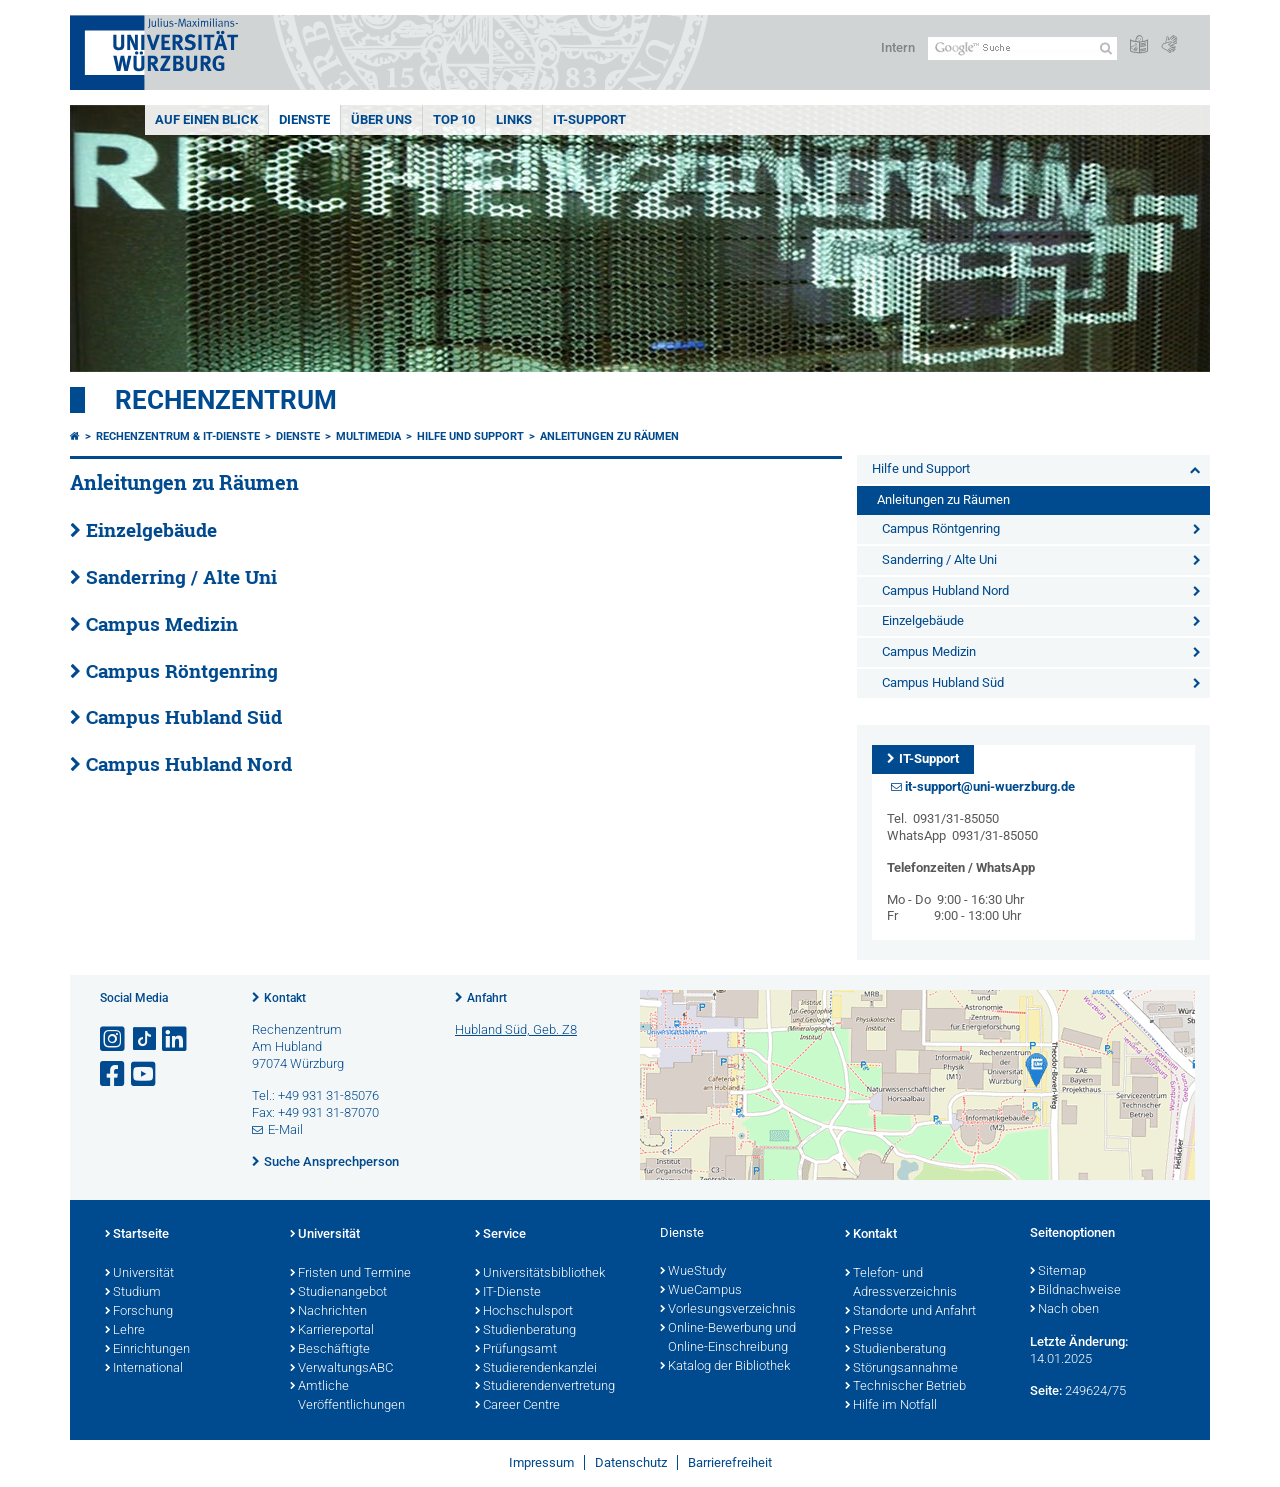 Image resolution: width=1280 pixels, height=1487 pixels. Describe the element at coordinates (1058, 1272) in the screenshot. I see `Sitemap` at that location.